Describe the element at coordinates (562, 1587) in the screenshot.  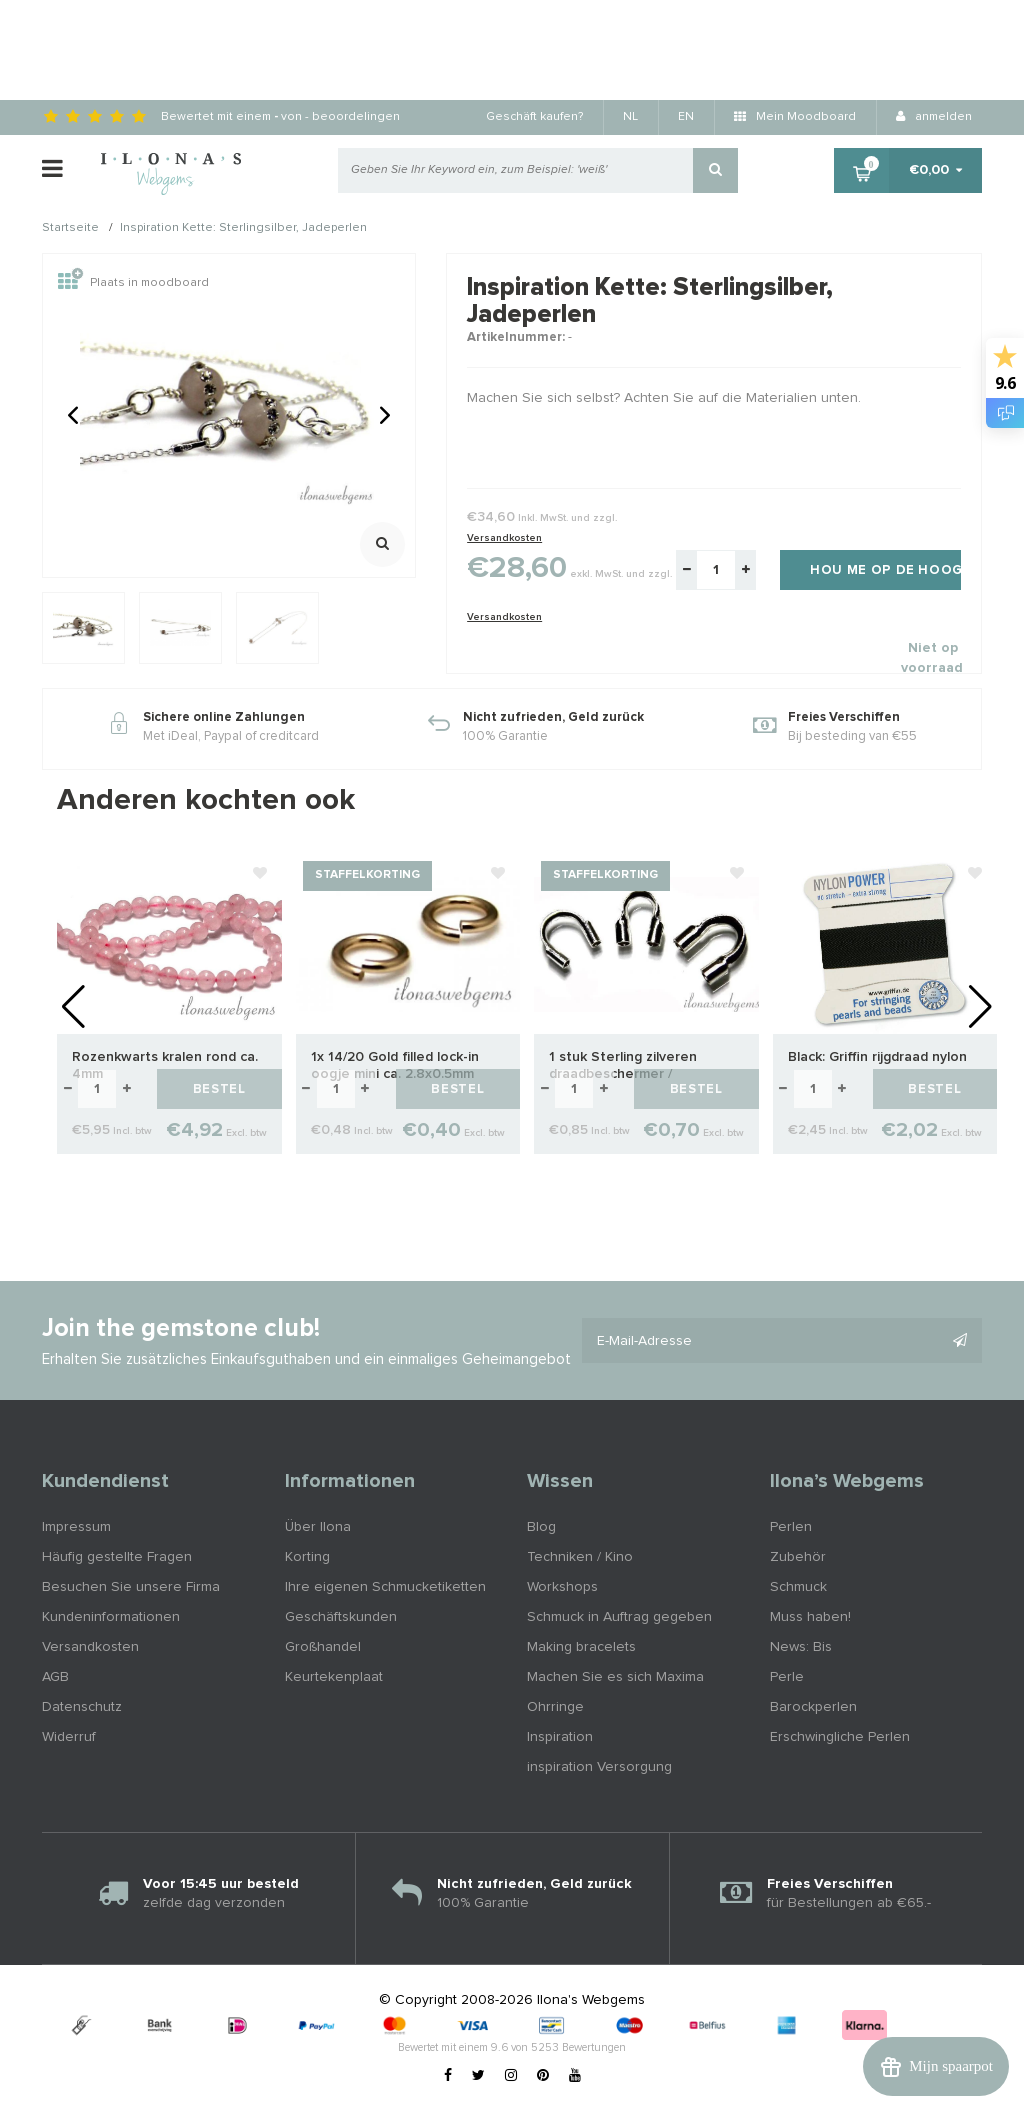
I see `Workshops` at that location.